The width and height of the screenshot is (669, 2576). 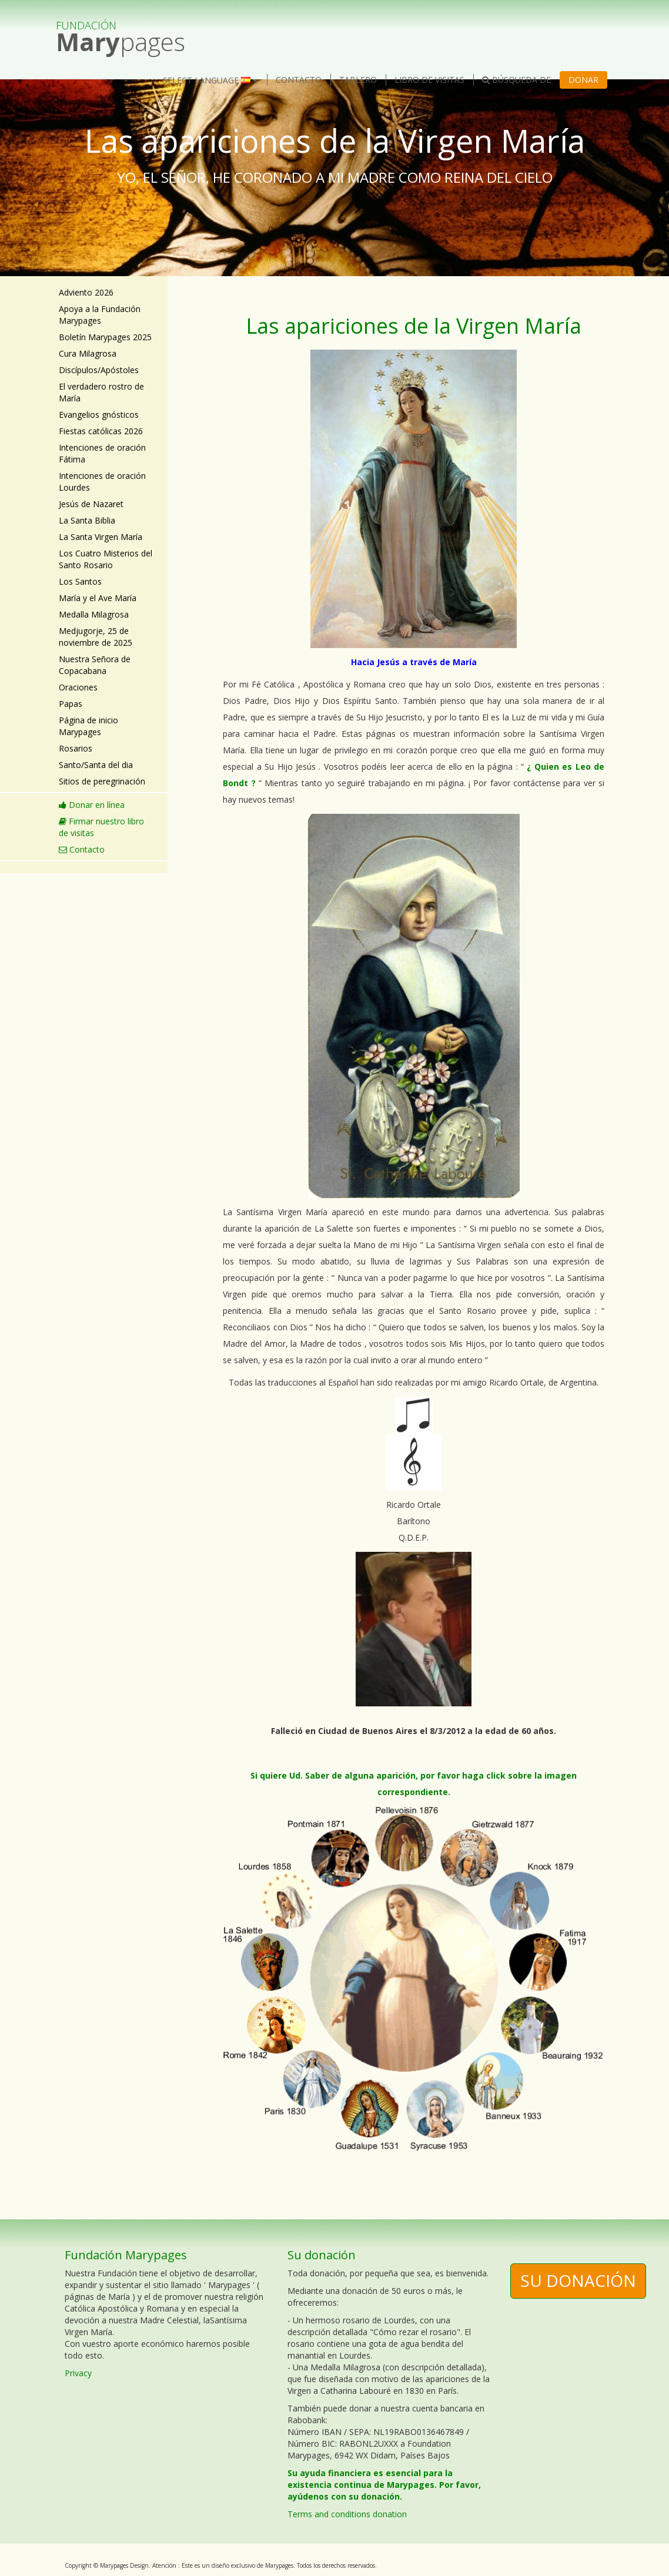 I want to click on El verdadero rostro de María, so click(x=101, y=392).